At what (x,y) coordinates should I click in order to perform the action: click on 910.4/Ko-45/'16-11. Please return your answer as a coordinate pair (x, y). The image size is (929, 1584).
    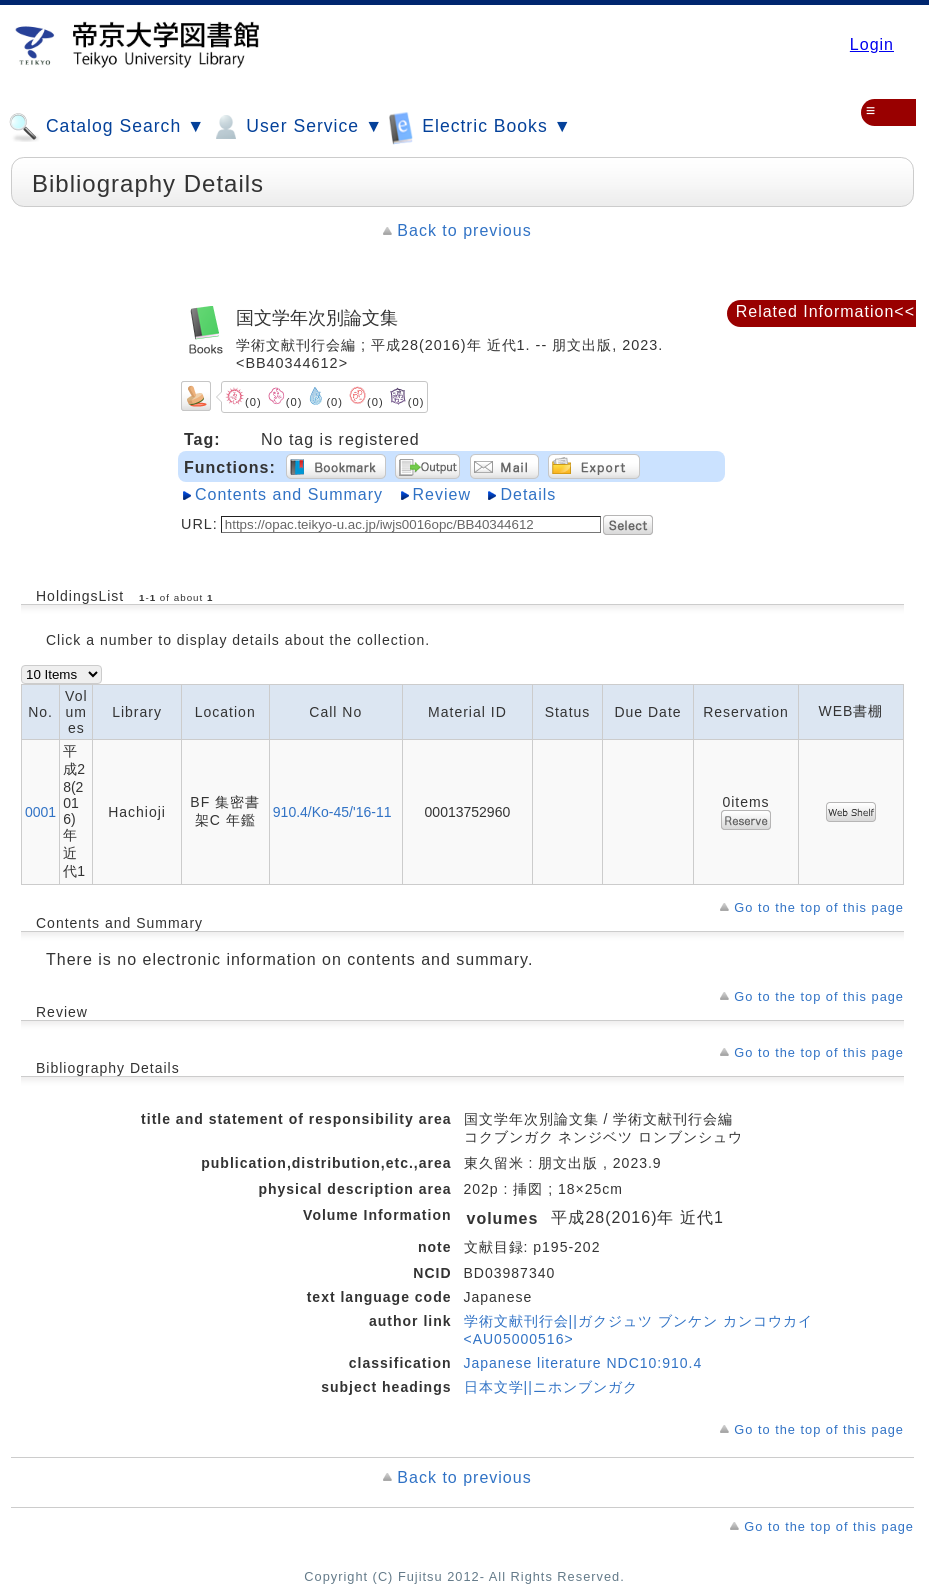
    Looking at the image, I should click on (332, 812).